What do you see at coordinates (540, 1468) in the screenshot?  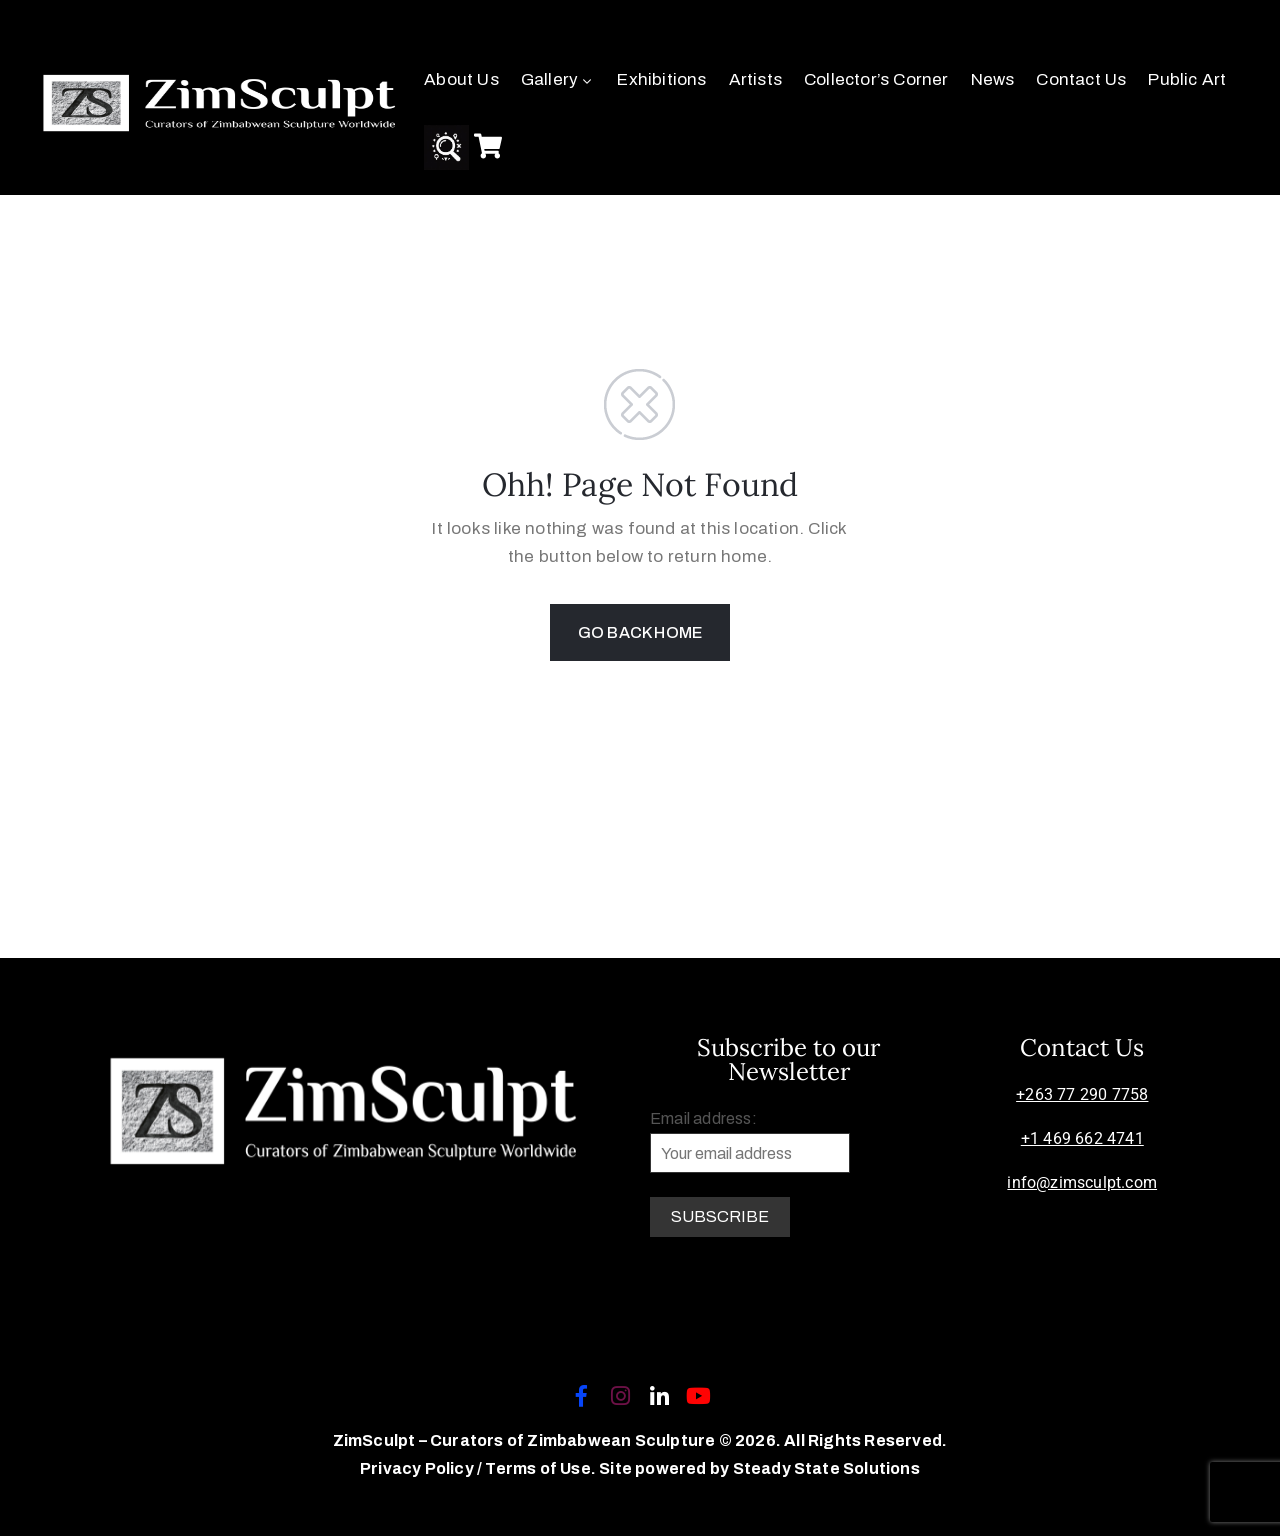 I see `Terms of Use.` at bounding box center [540, 1468].